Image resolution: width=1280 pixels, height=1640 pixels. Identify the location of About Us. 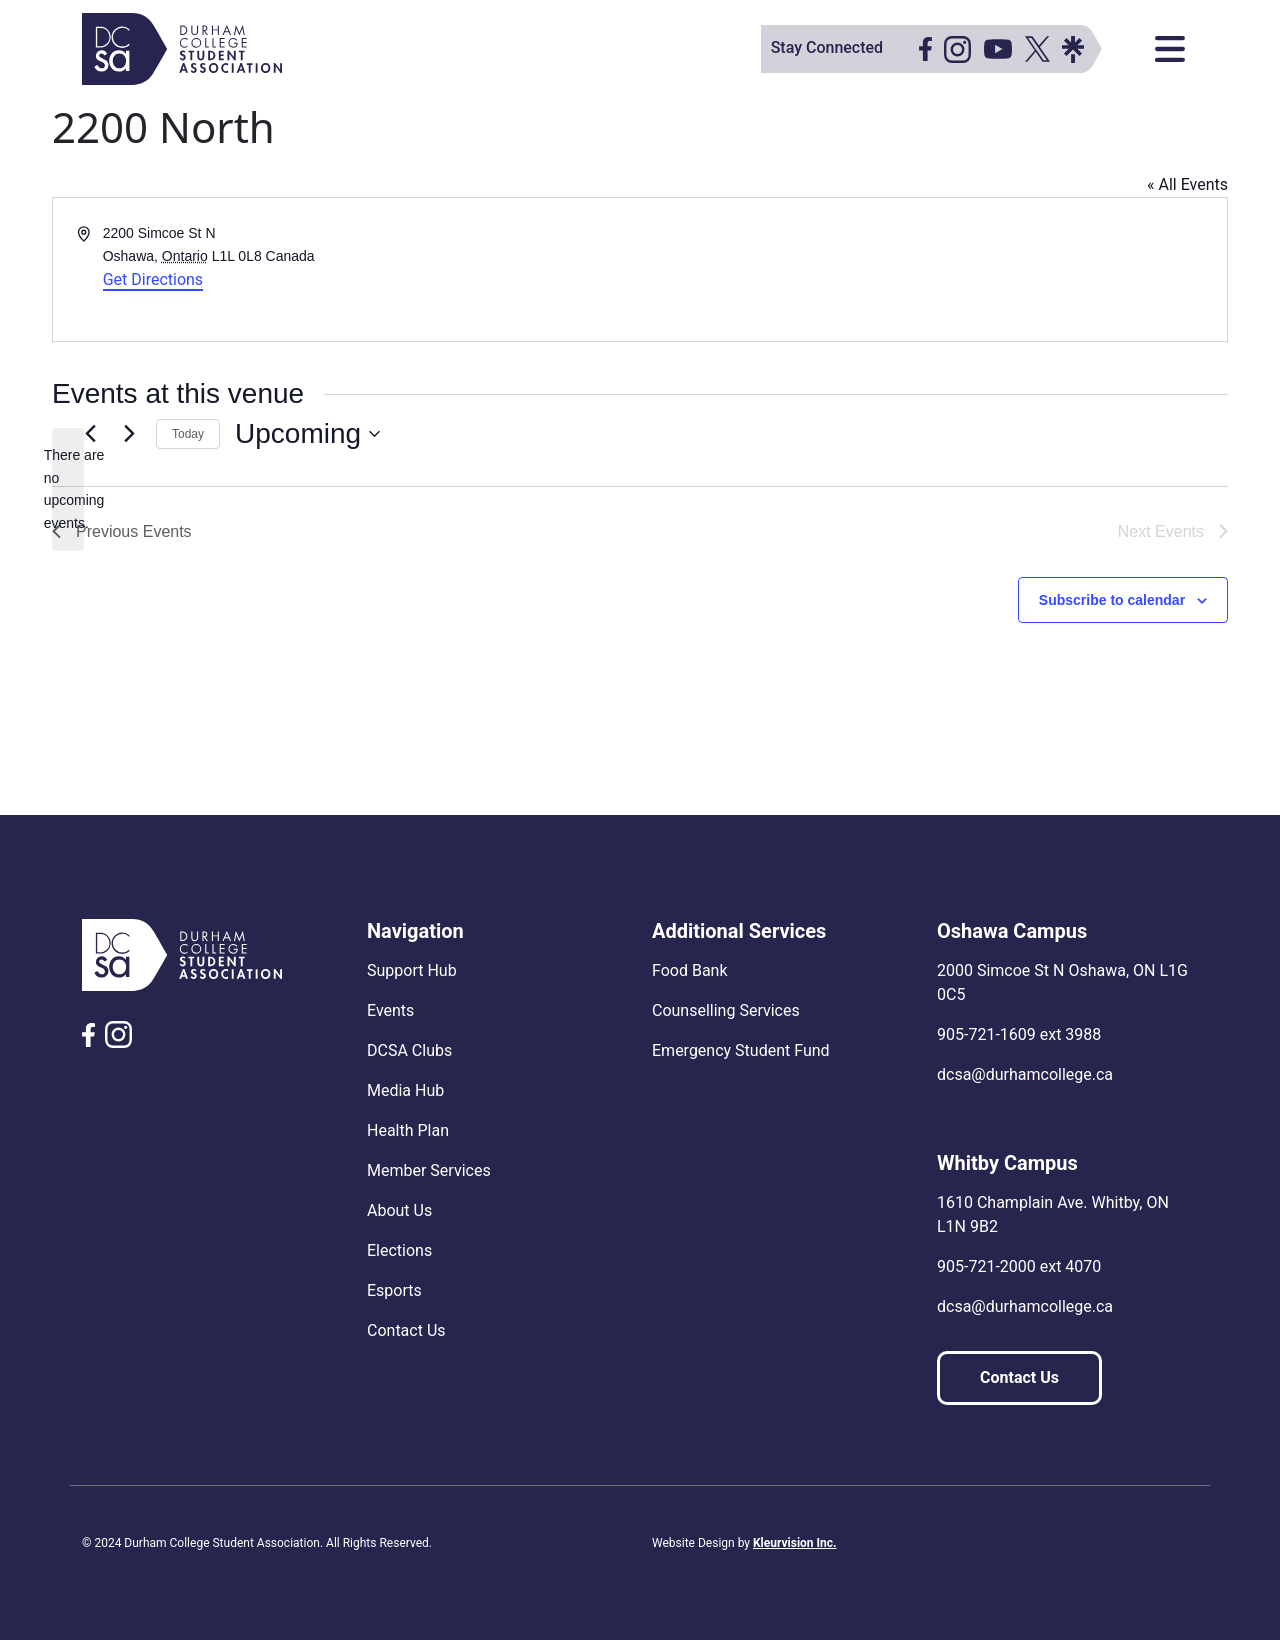
(399, 1210).